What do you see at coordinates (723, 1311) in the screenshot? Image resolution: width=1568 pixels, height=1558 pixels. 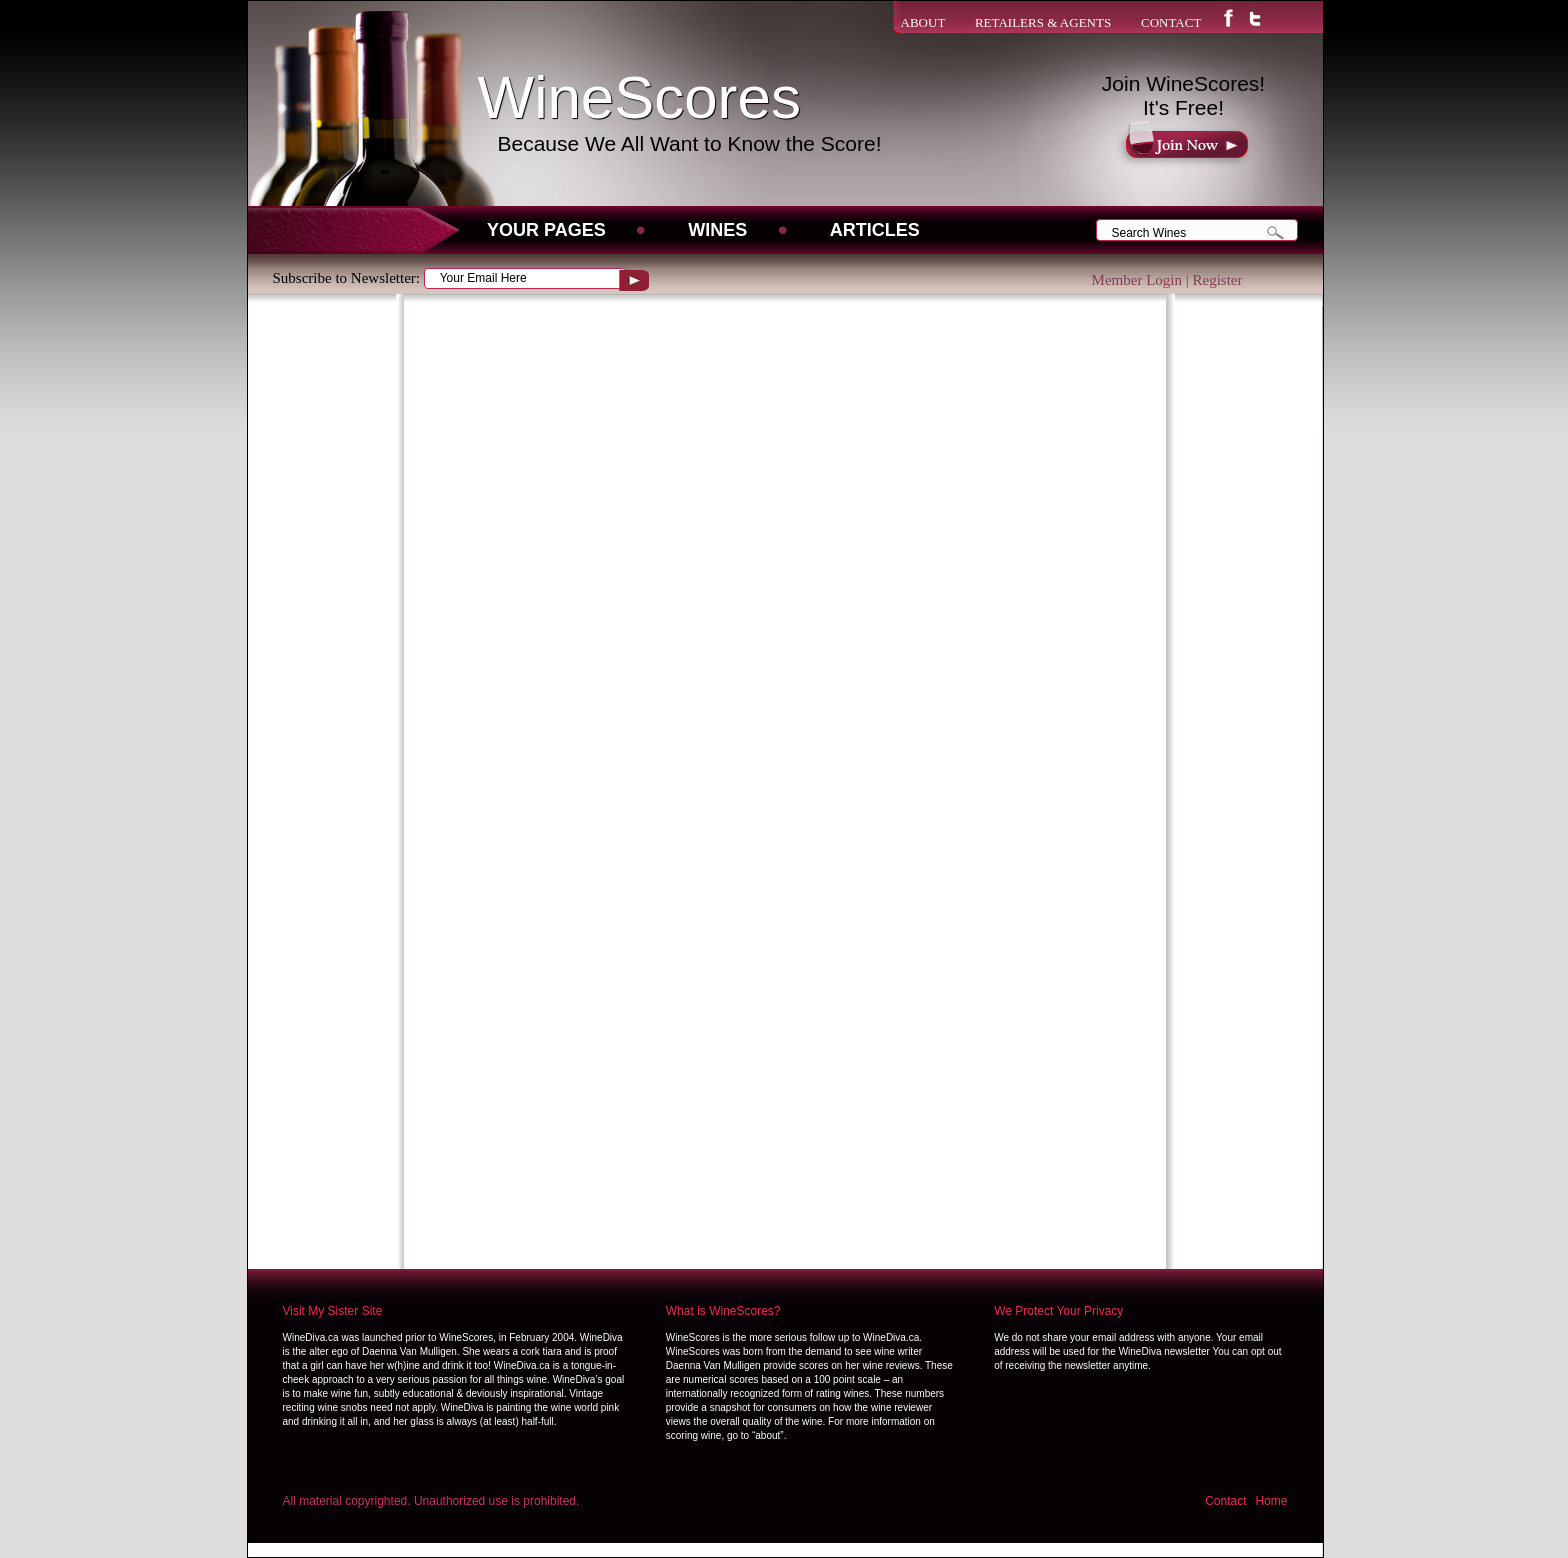 I see `What is WineScores?` at bounding box center [723, 1311].